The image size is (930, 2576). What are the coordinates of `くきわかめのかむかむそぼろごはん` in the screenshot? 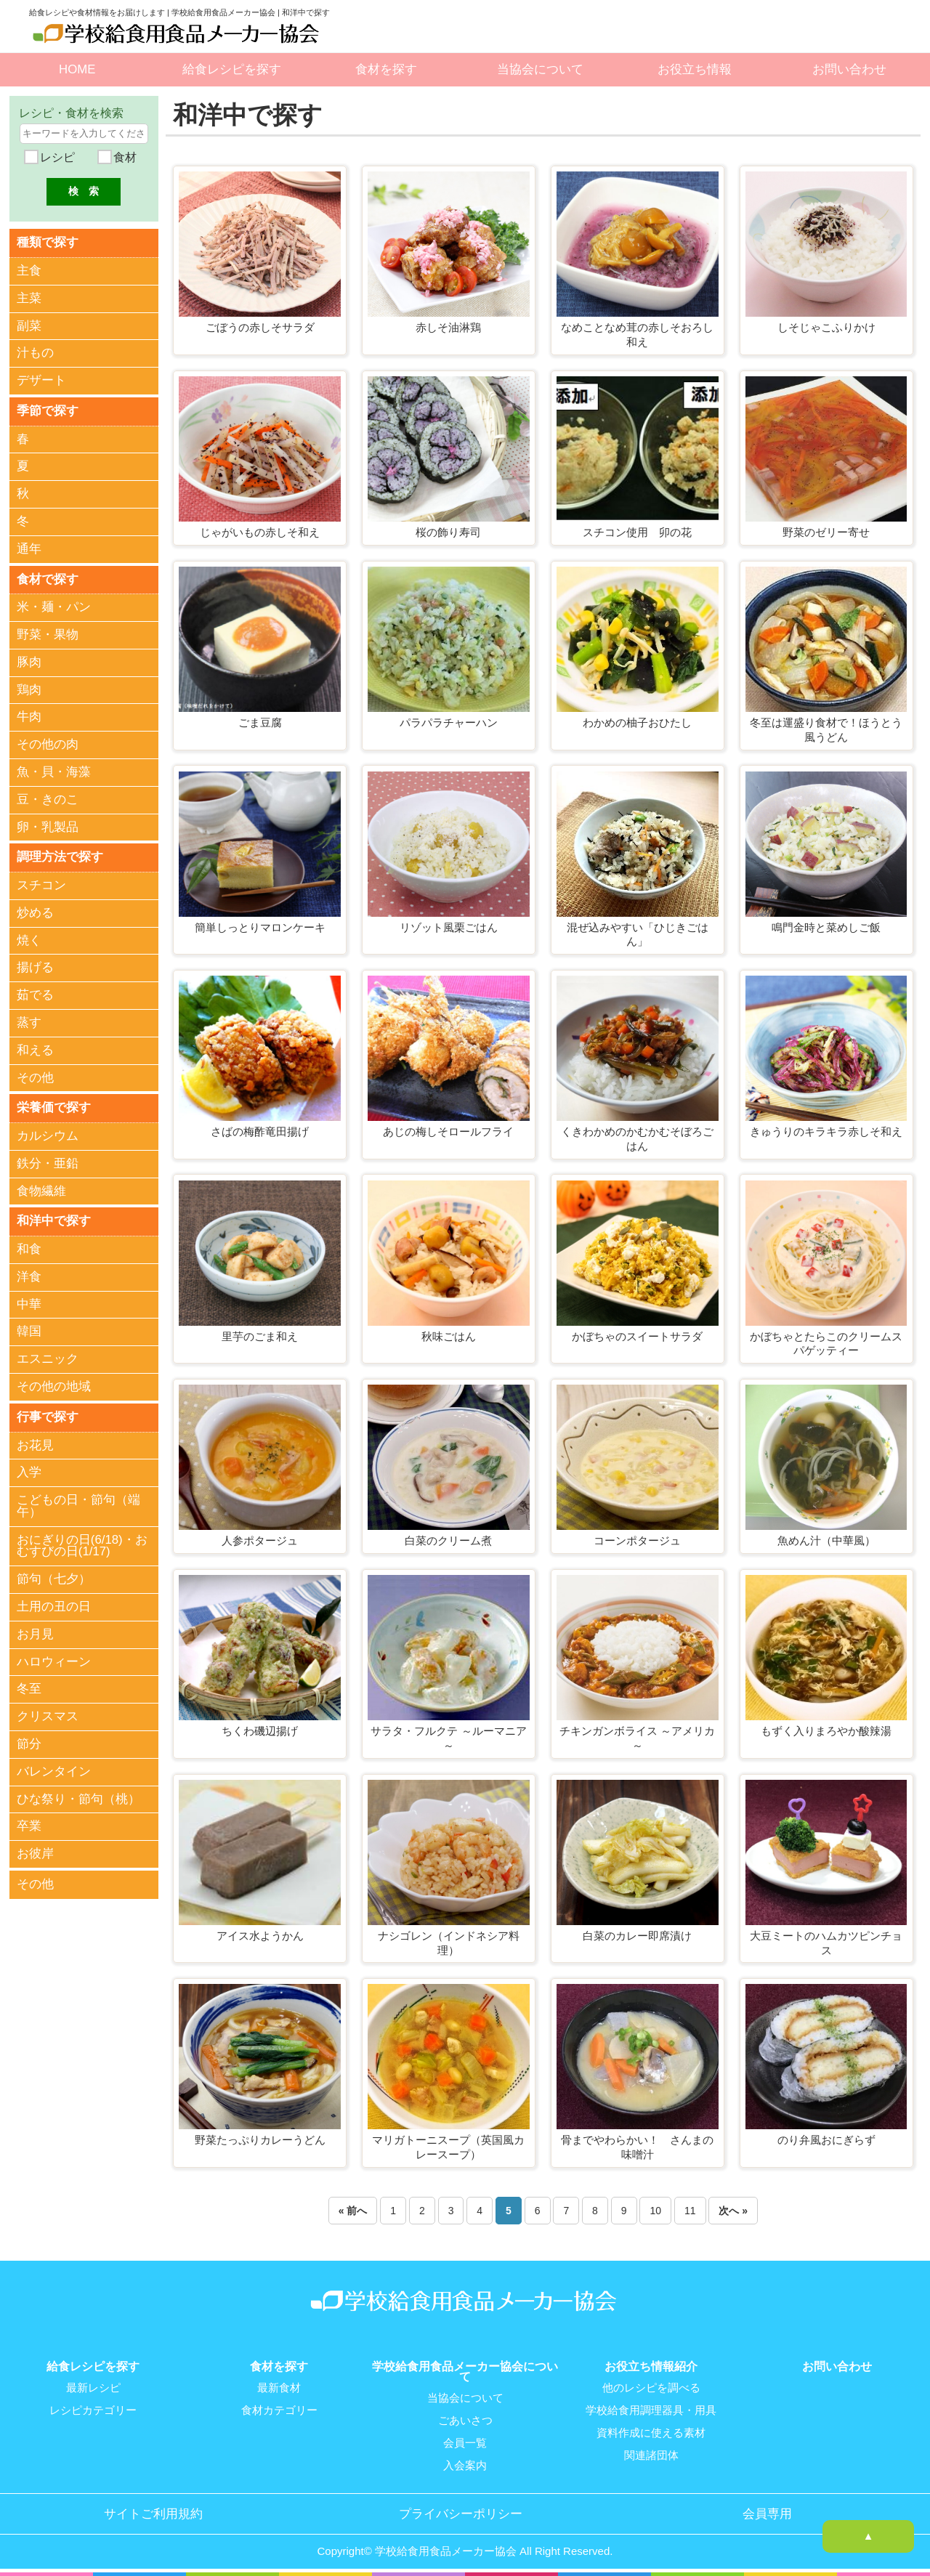 It's located at (637, 1138).